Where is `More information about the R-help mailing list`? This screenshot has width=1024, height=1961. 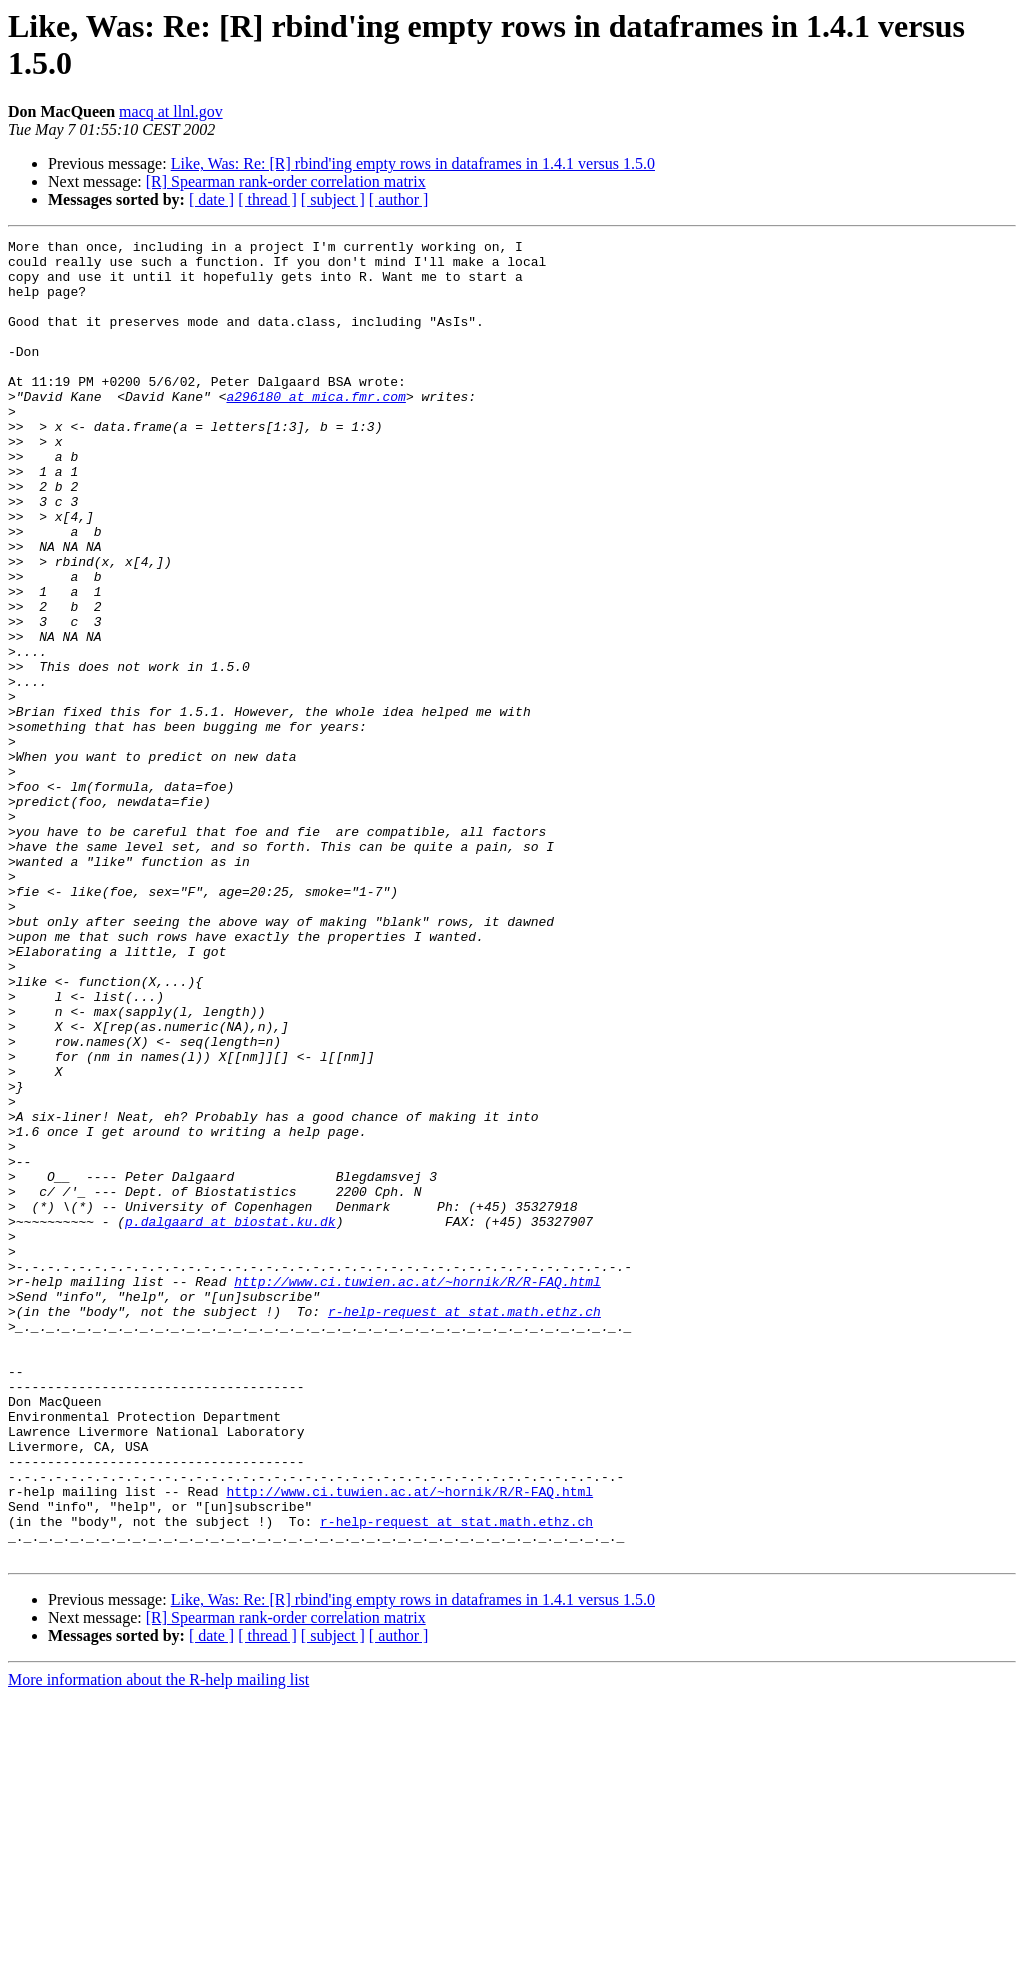 More information about the R-help mailing list is located at coordinates (158, 1943).